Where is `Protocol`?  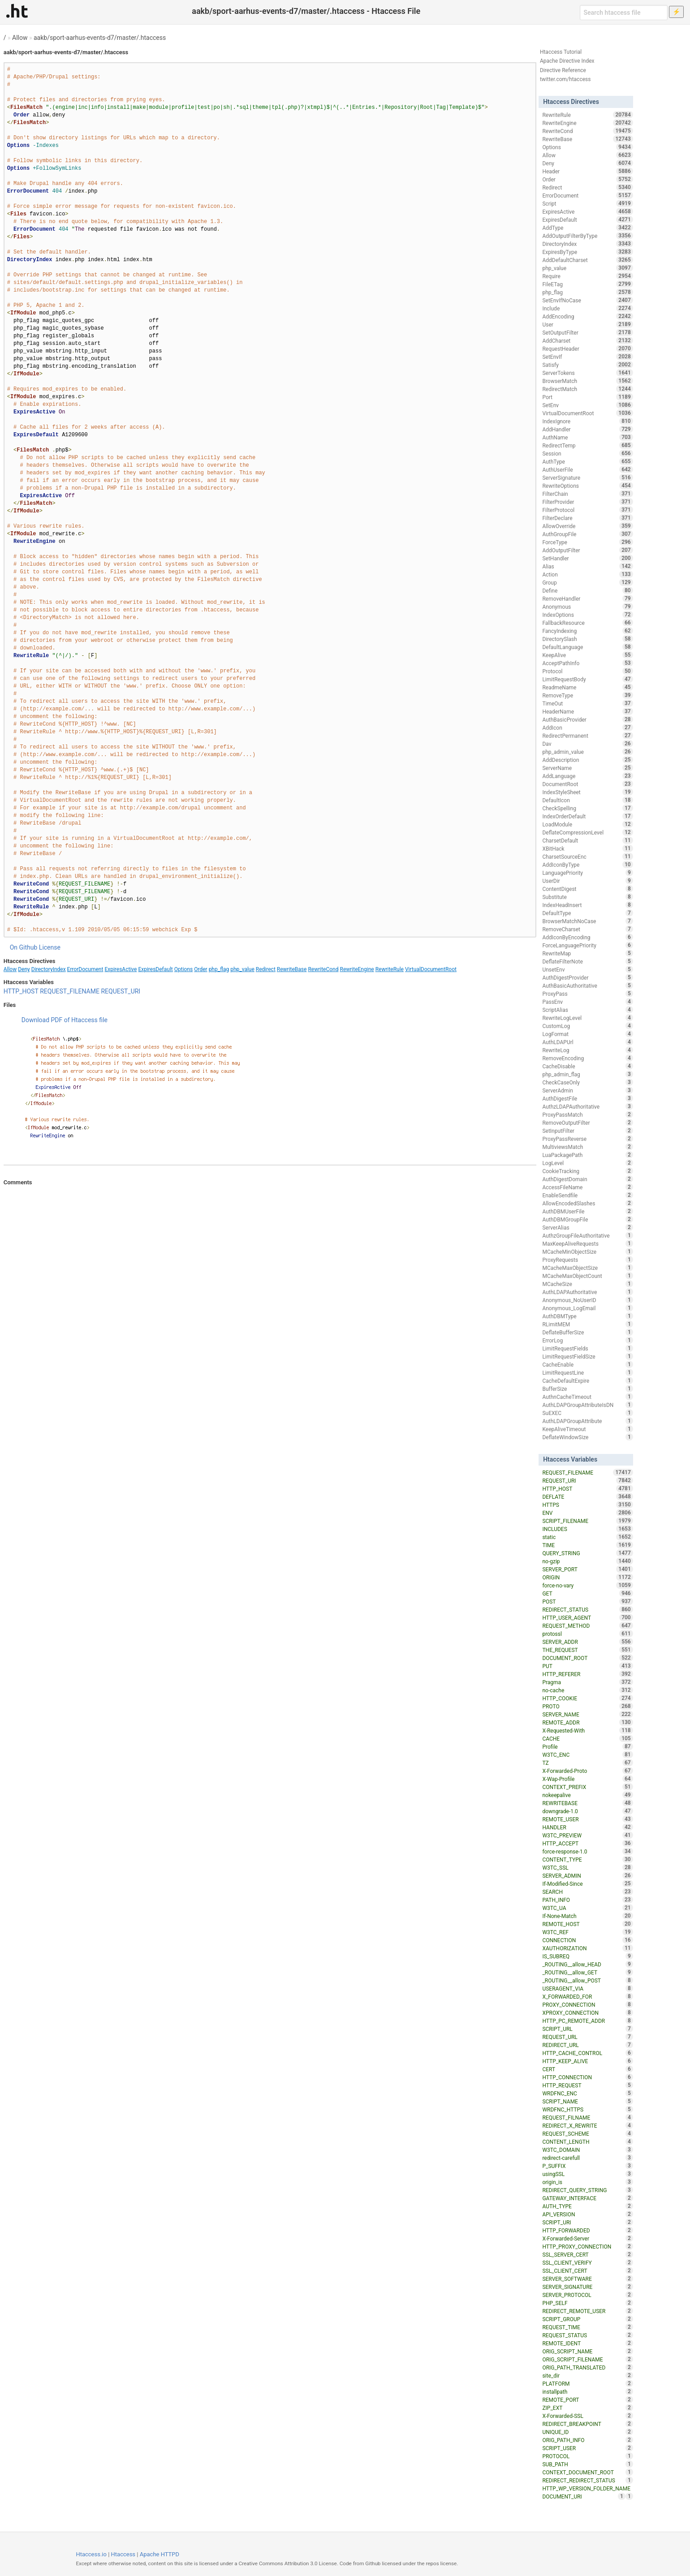
Protocol is located at coordinates (587, 671).